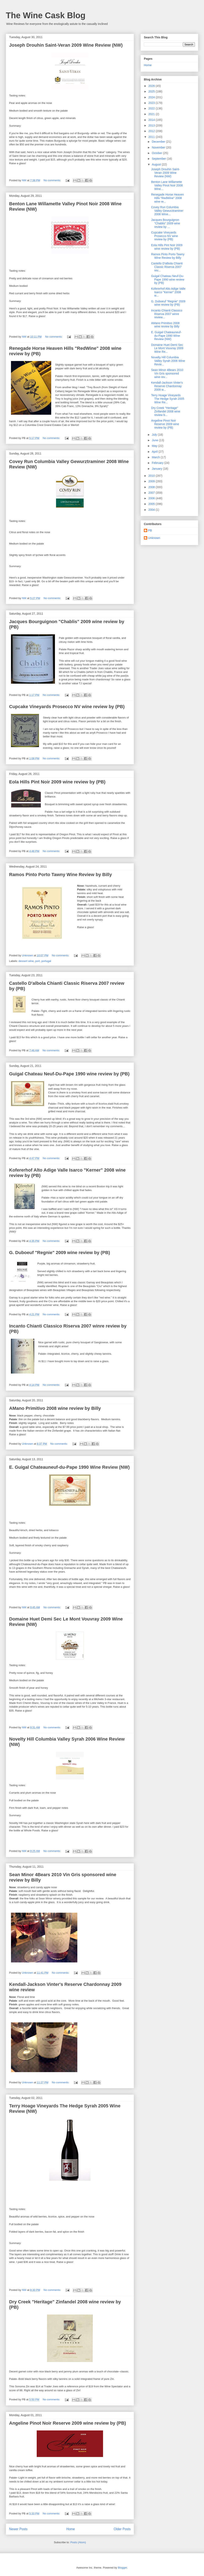  I want to click on 2008, so click(152, 487).